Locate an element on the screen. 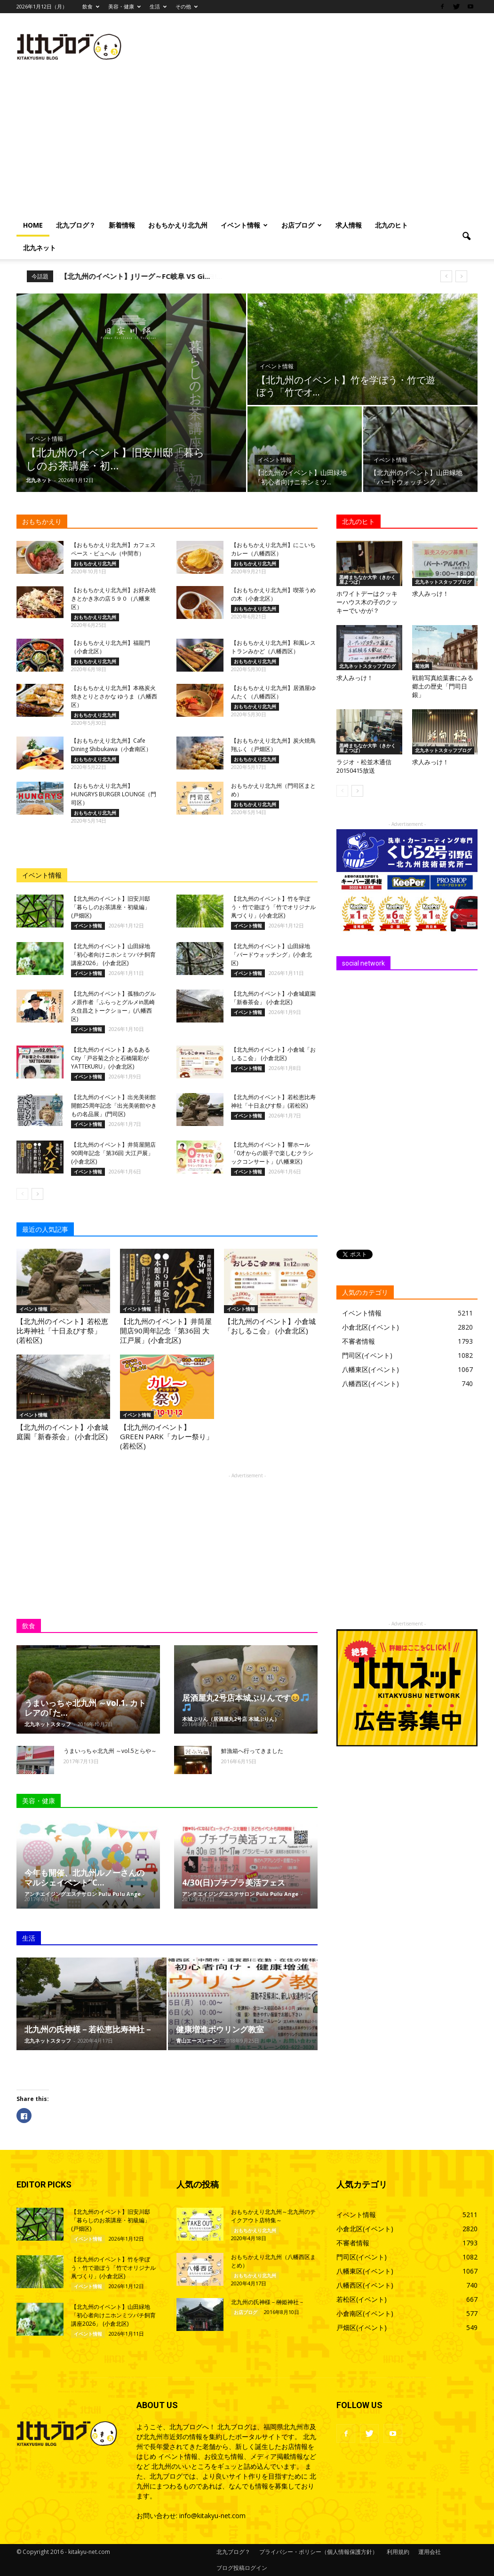  【北九州のイベント】出光美術館 開館25周年記念「出光美術館やきもの名品展」(門司区) is located at coordinates (114, 1105).